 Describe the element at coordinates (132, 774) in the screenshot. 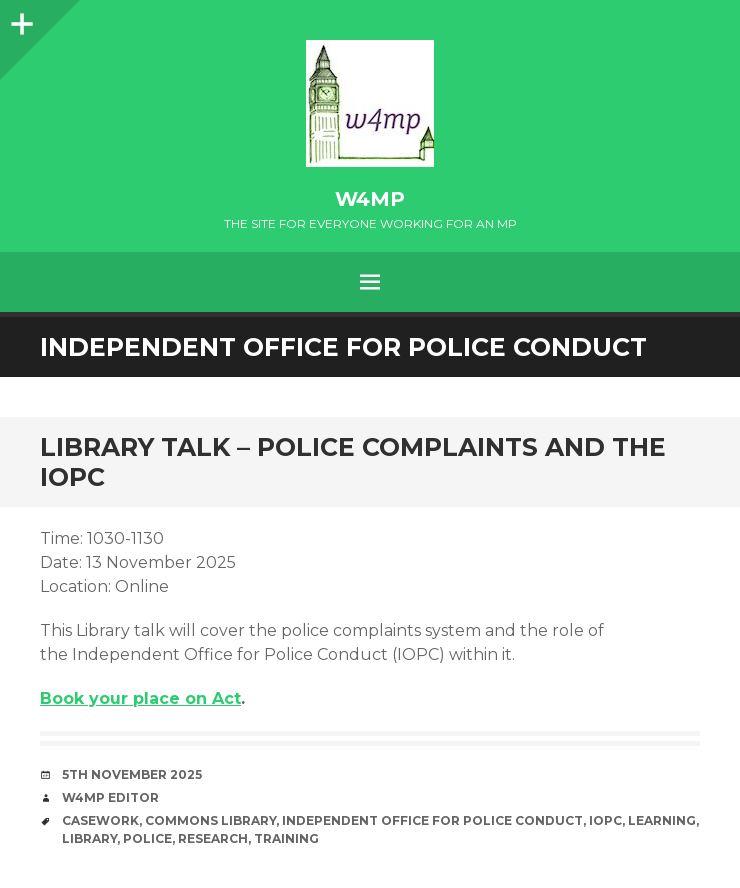

I see `5th November 2025` at that location.